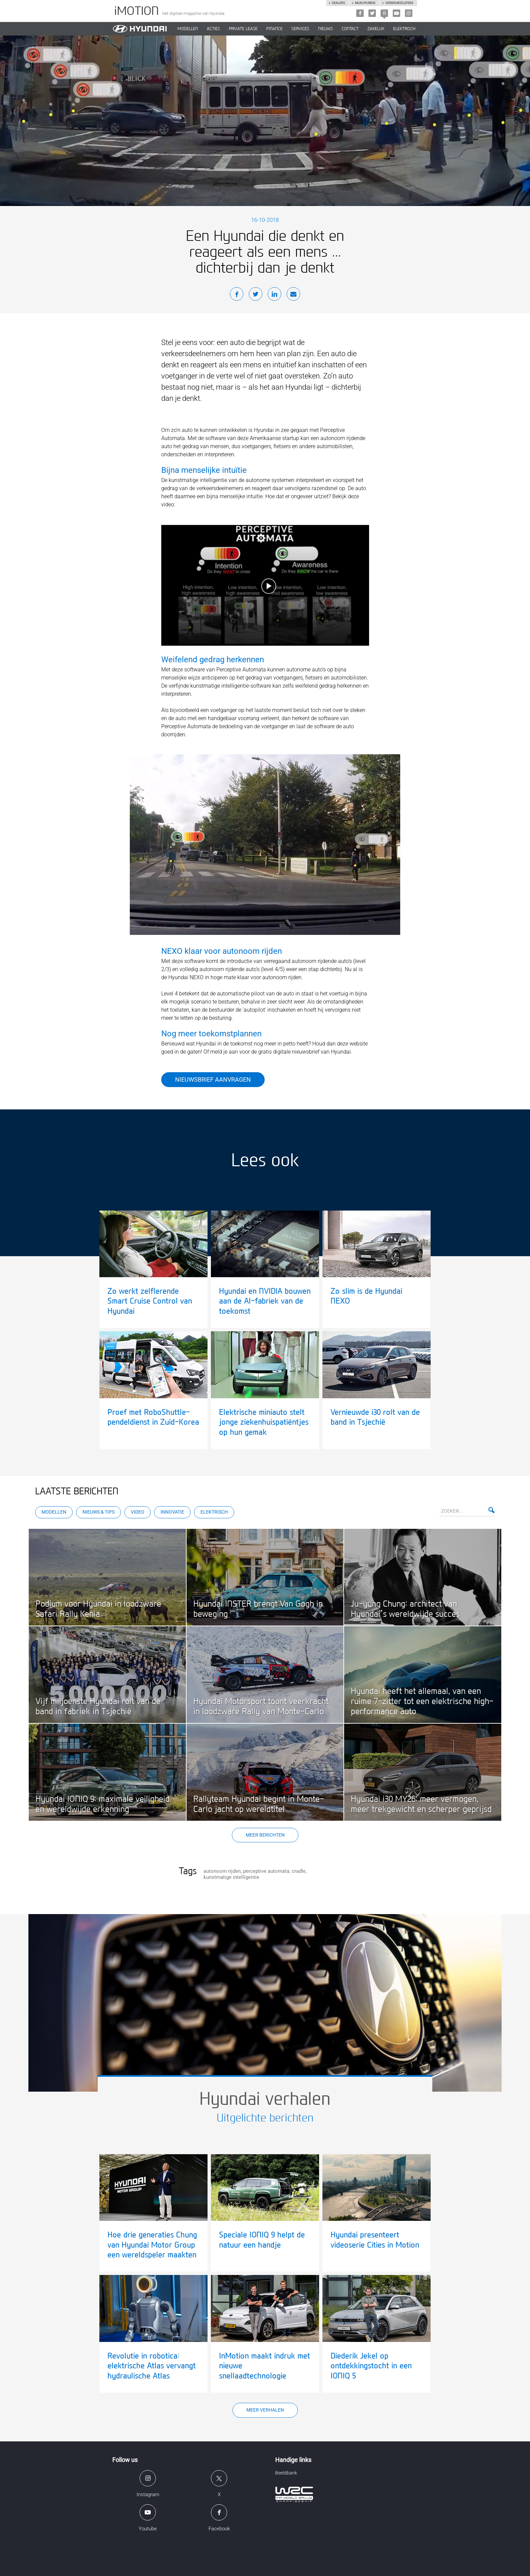 This screenshot has height=2576, width=530. I want to click on perceptive automata, so click(266, 1871).